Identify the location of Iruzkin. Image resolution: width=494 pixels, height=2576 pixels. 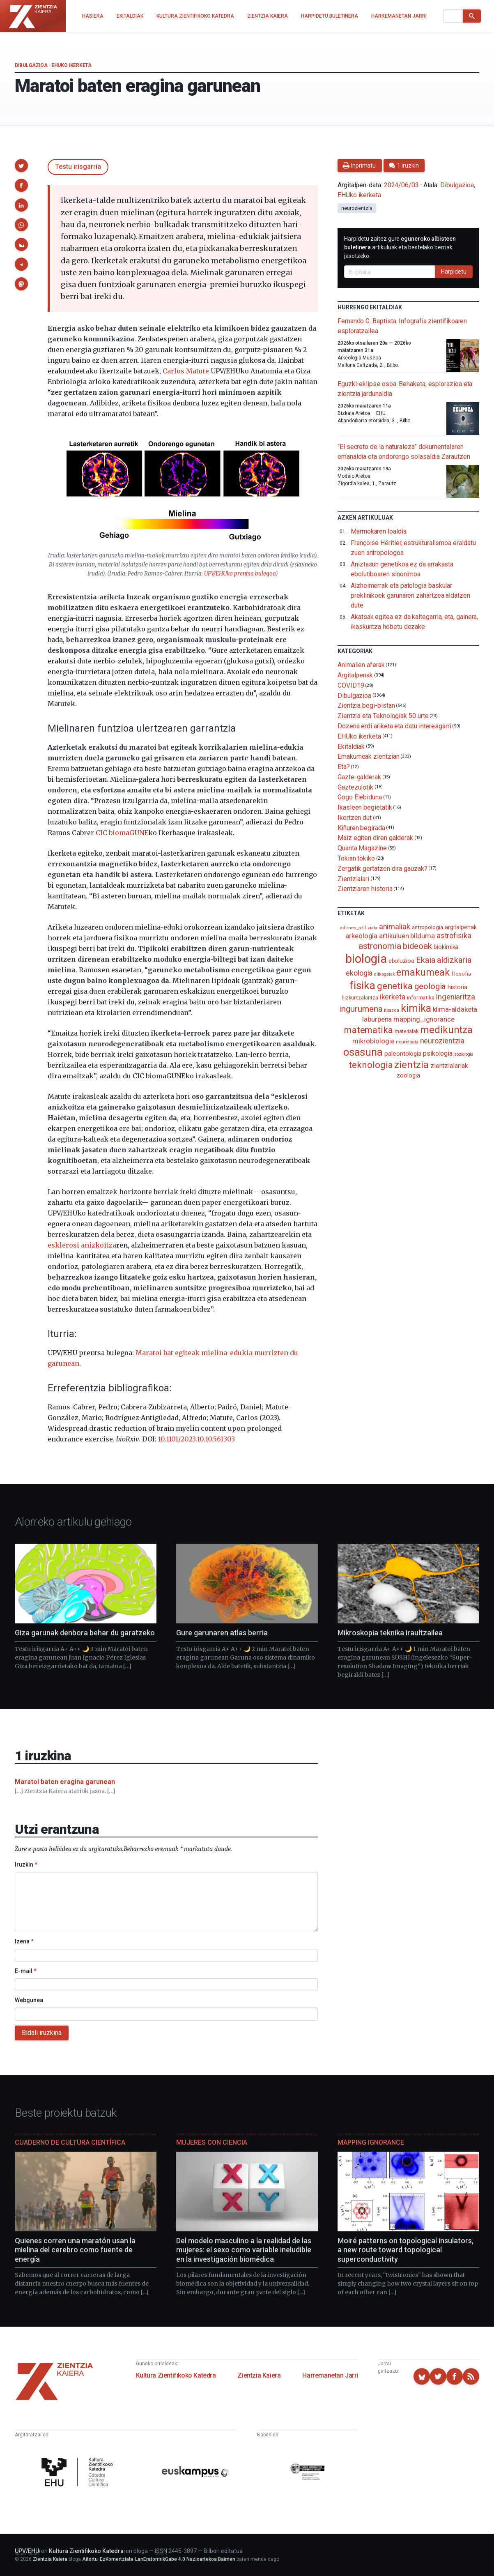
(26, 1864).